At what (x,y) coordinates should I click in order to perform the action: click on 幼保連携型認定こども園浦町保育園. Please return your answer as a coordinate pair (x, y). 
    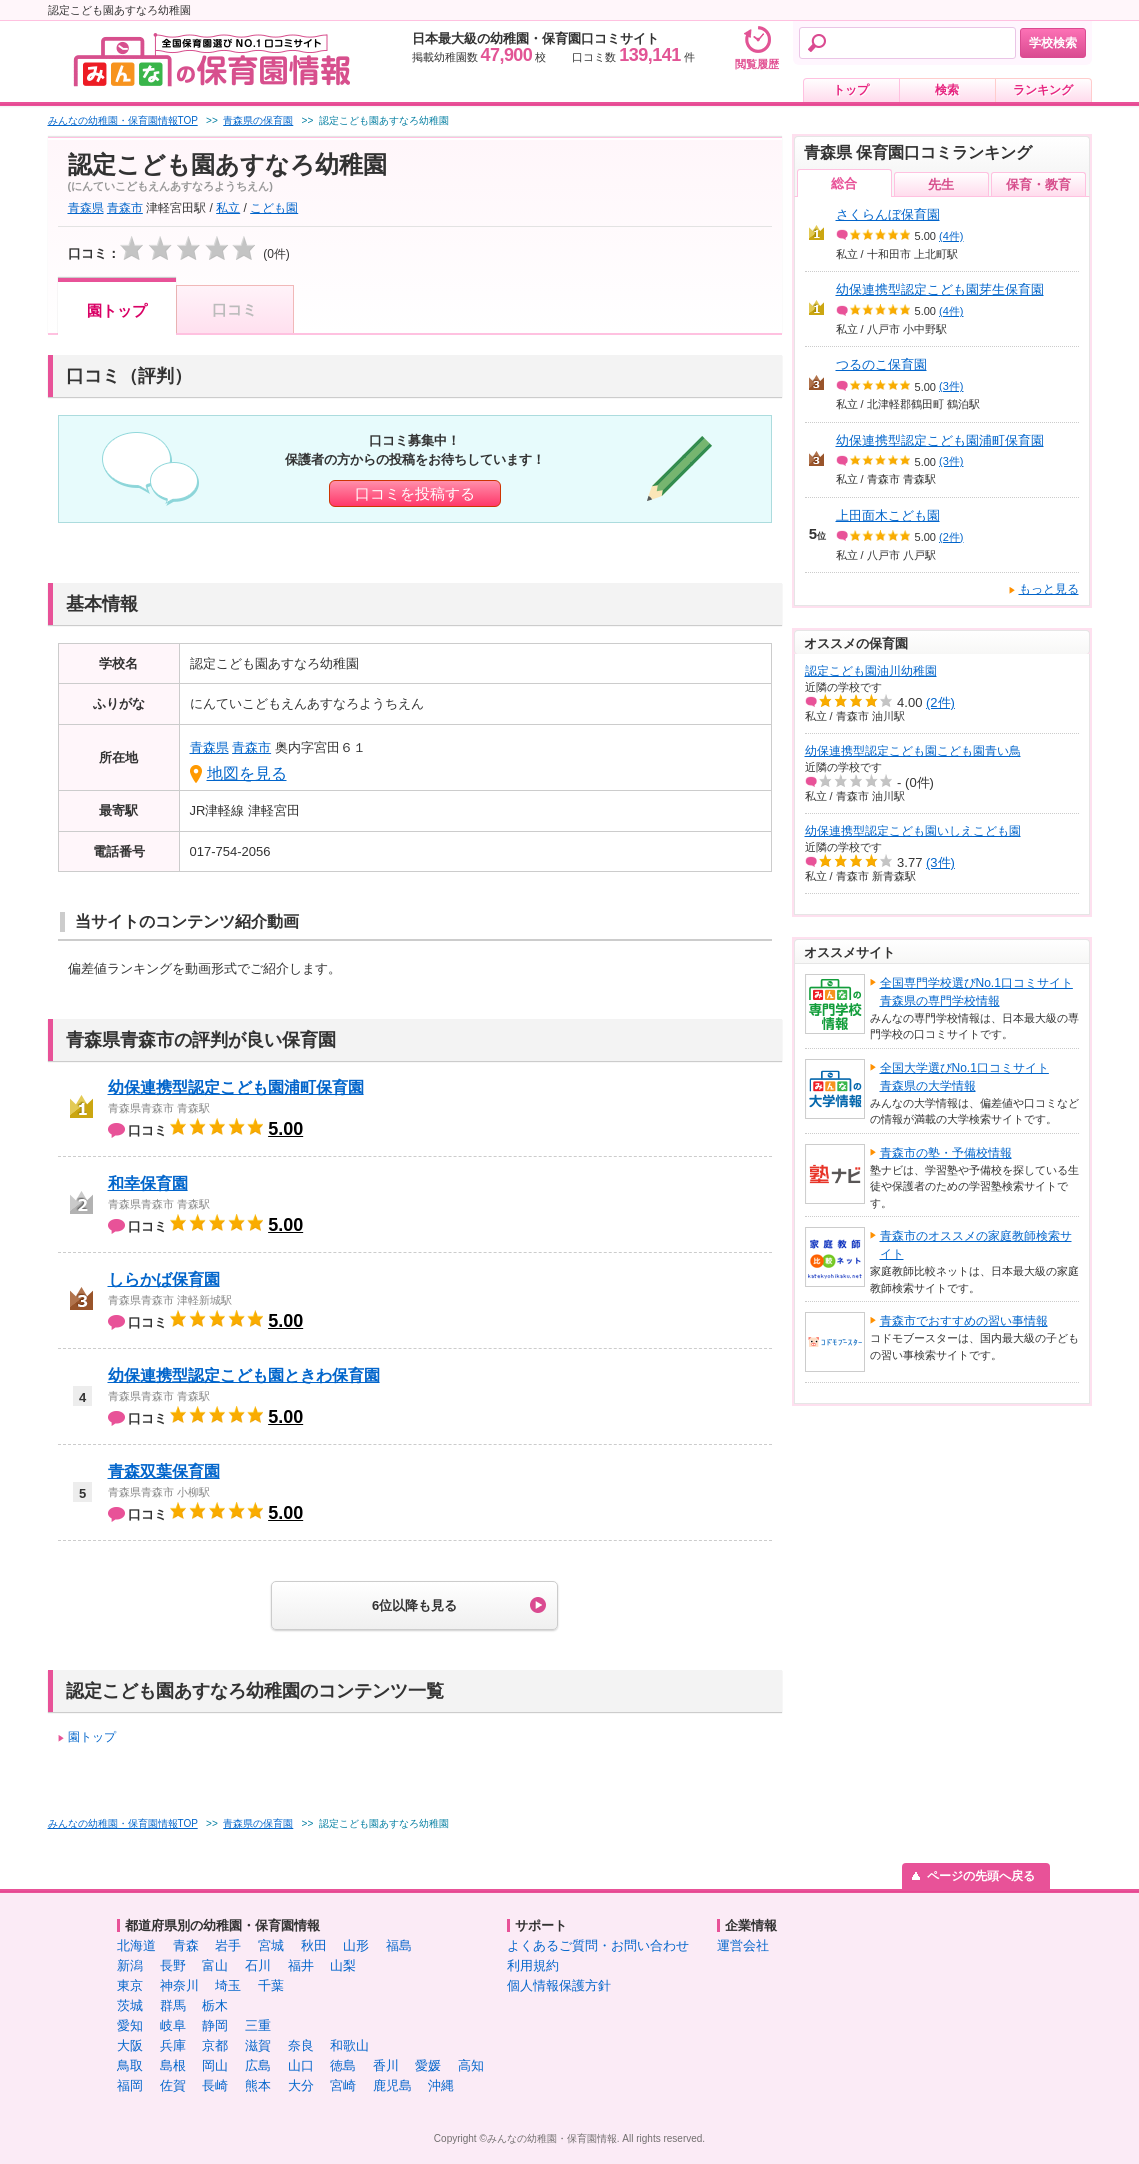
    Looking at the image, I should click on (236, 1087).